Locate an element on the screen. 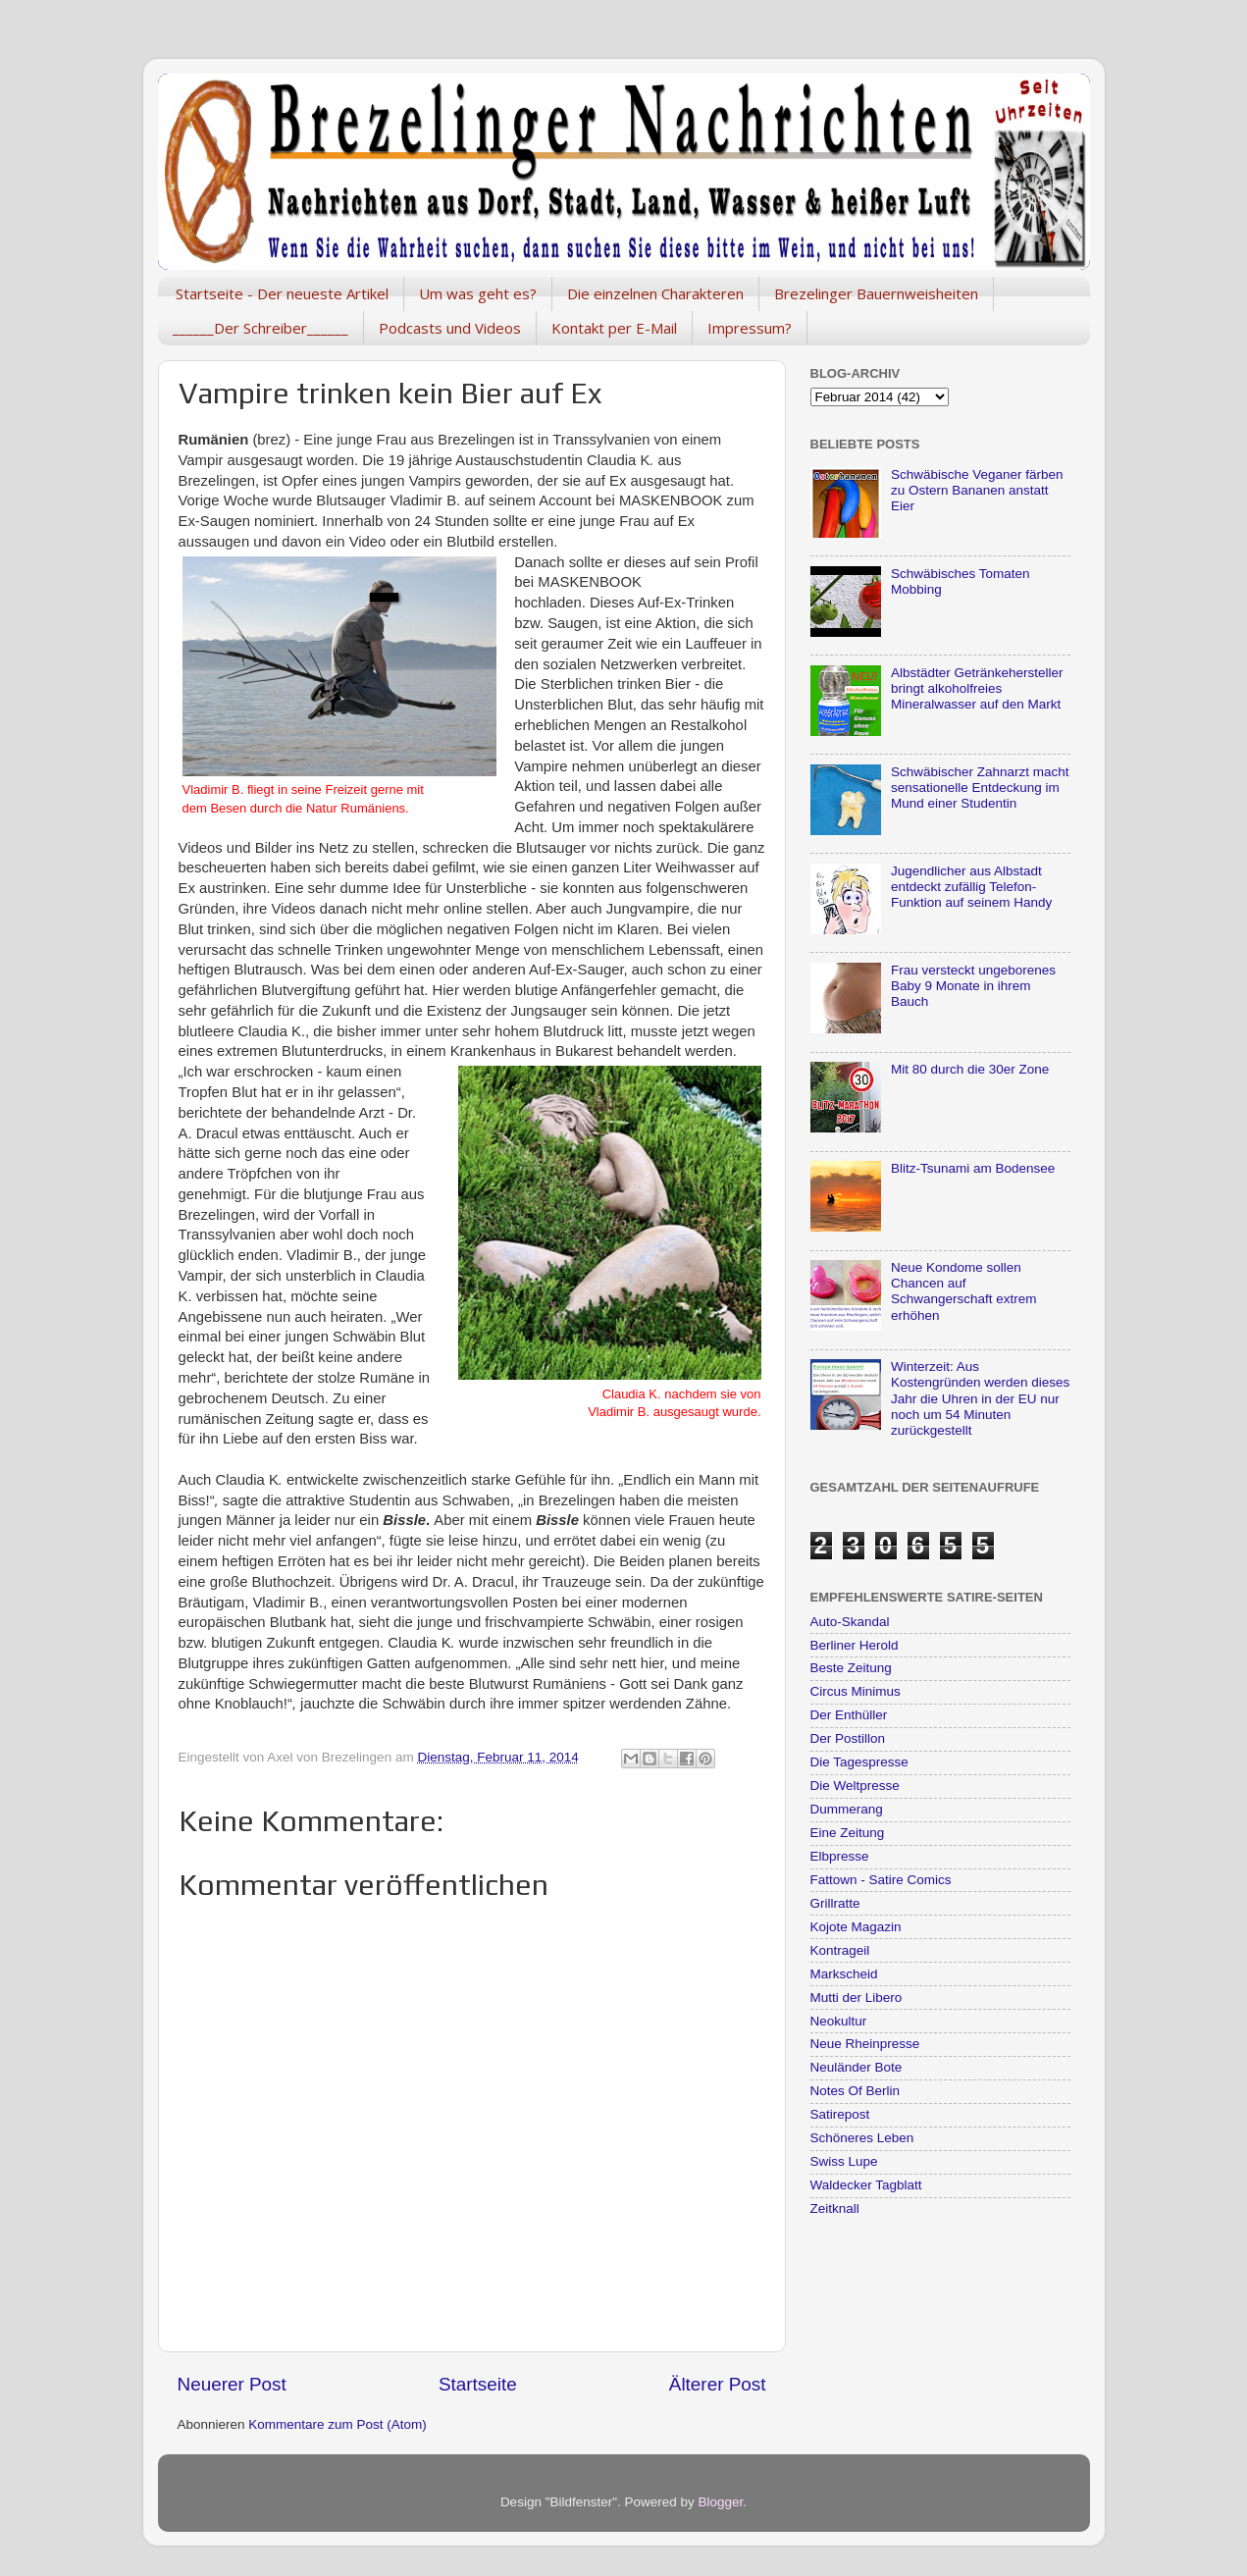 This screenshot has width=1247, height=2576. Neokultur is located at coordinates (838, 2021).